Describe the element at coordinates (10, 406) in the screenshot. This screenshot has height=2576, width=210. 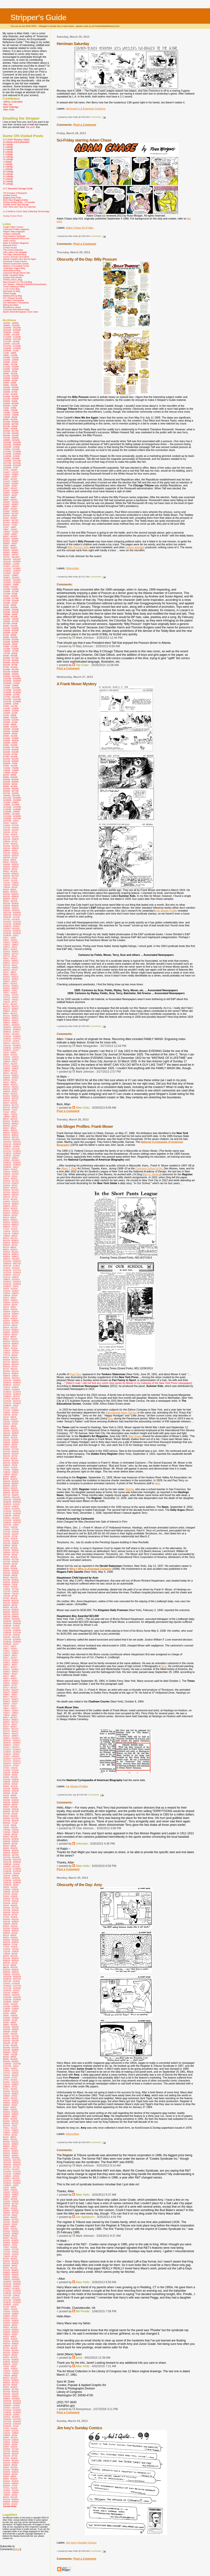
I see `6/25/06 - 7/2/06` at that location.